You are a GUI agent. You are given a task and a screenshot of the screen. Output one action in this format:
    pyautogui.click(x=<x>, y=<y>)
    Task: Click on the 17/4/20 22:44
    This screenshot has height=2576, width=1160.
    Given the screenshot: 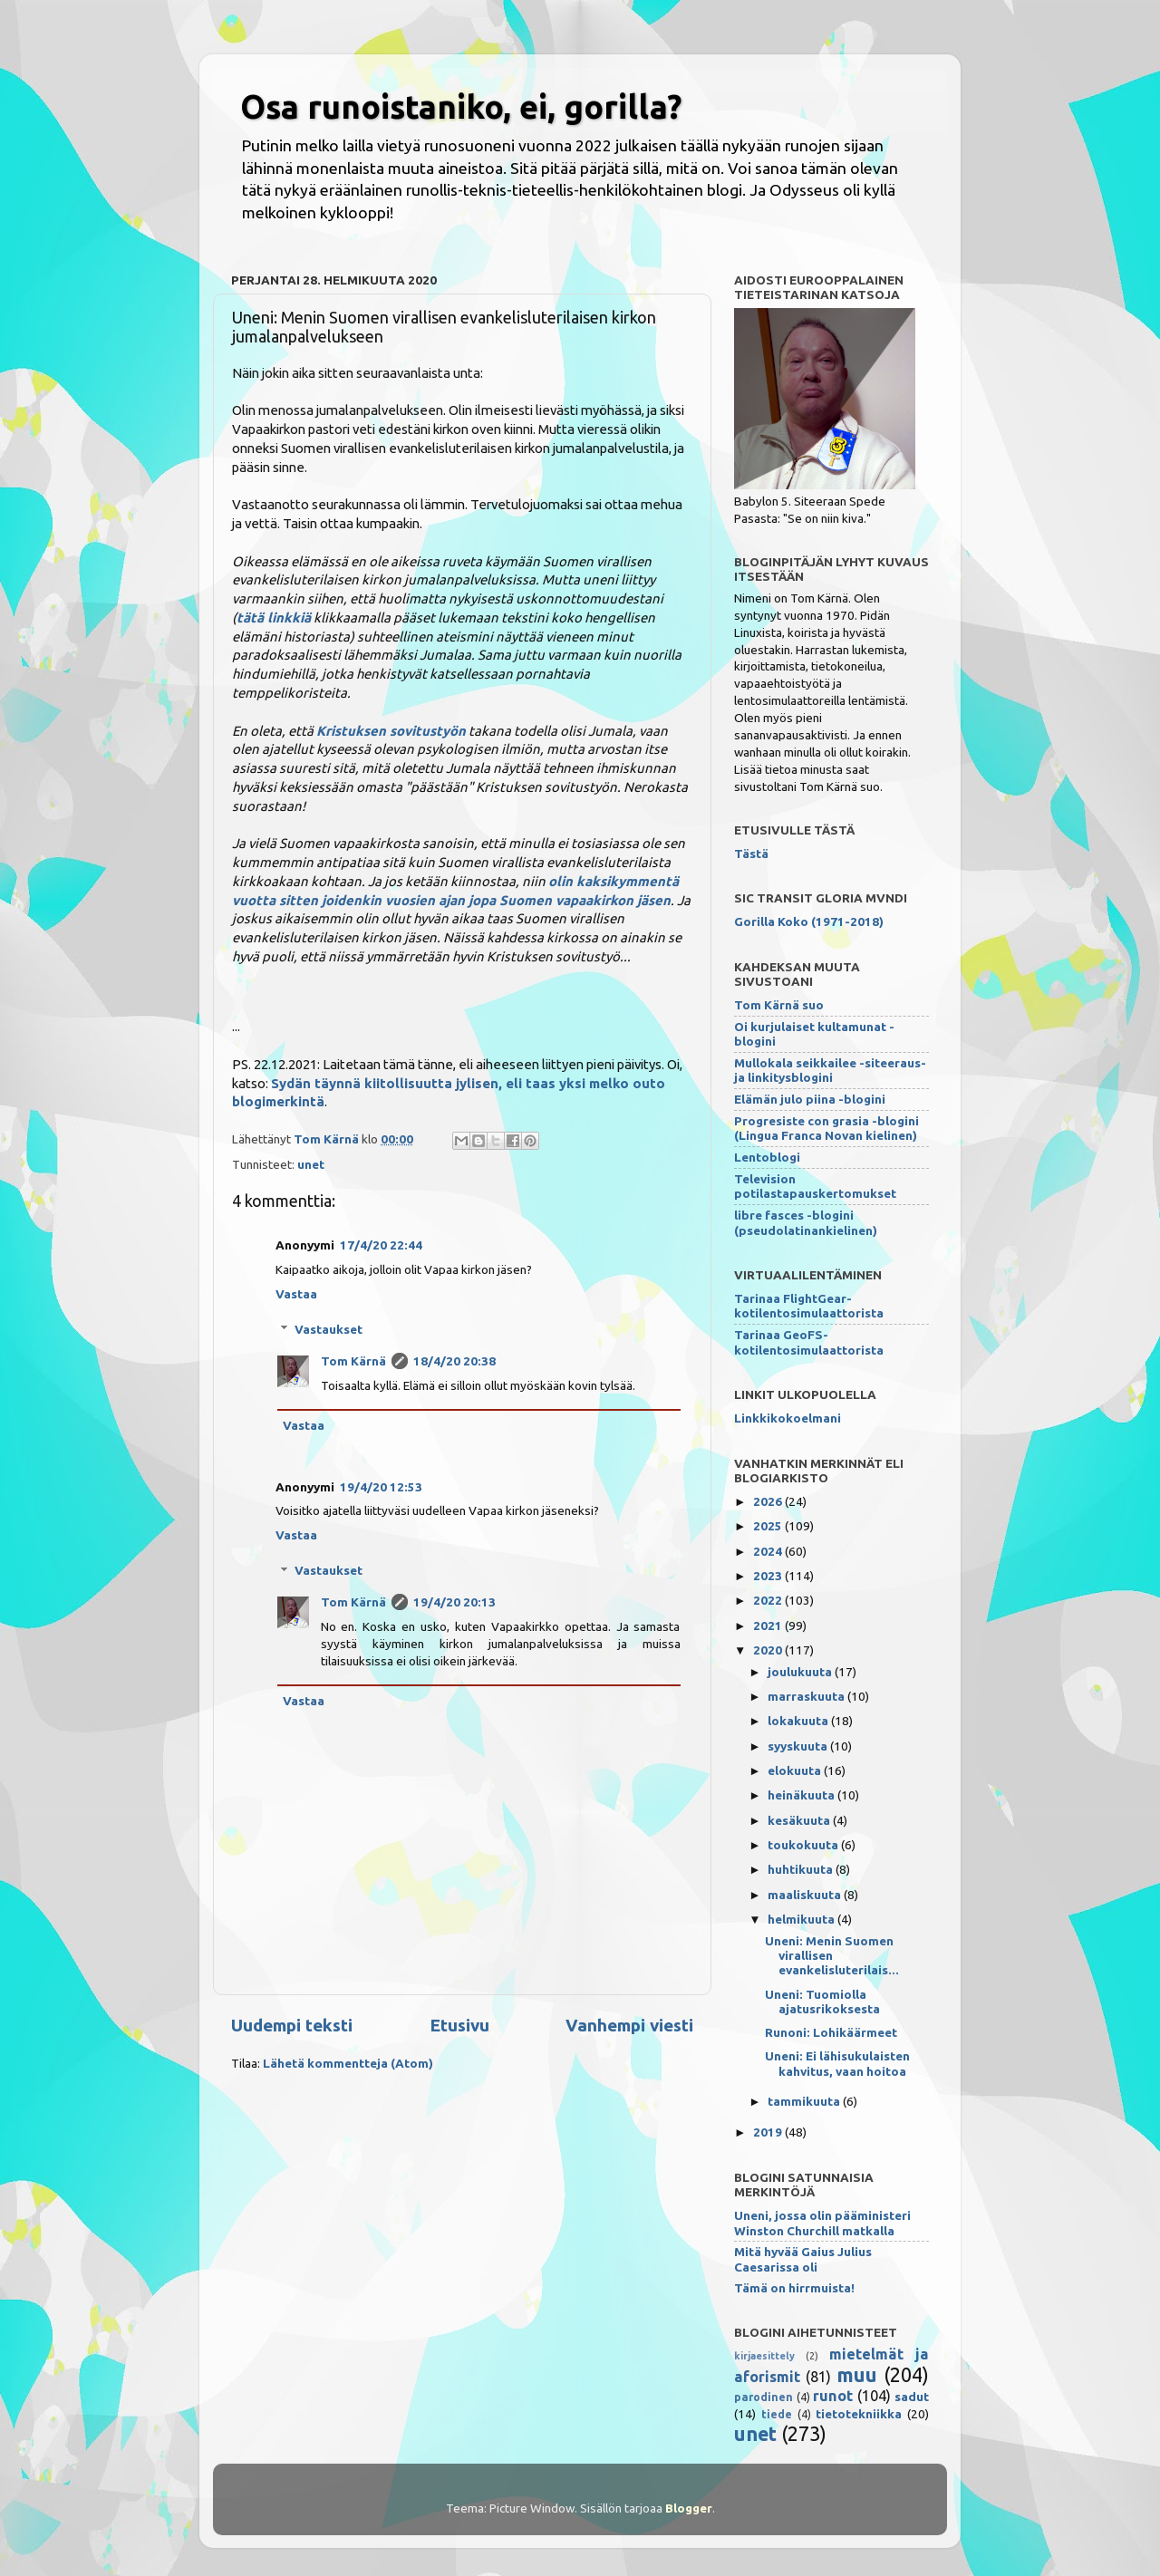 What is the action you would take?
    pyautogui.click(x=381, y=1245)
    